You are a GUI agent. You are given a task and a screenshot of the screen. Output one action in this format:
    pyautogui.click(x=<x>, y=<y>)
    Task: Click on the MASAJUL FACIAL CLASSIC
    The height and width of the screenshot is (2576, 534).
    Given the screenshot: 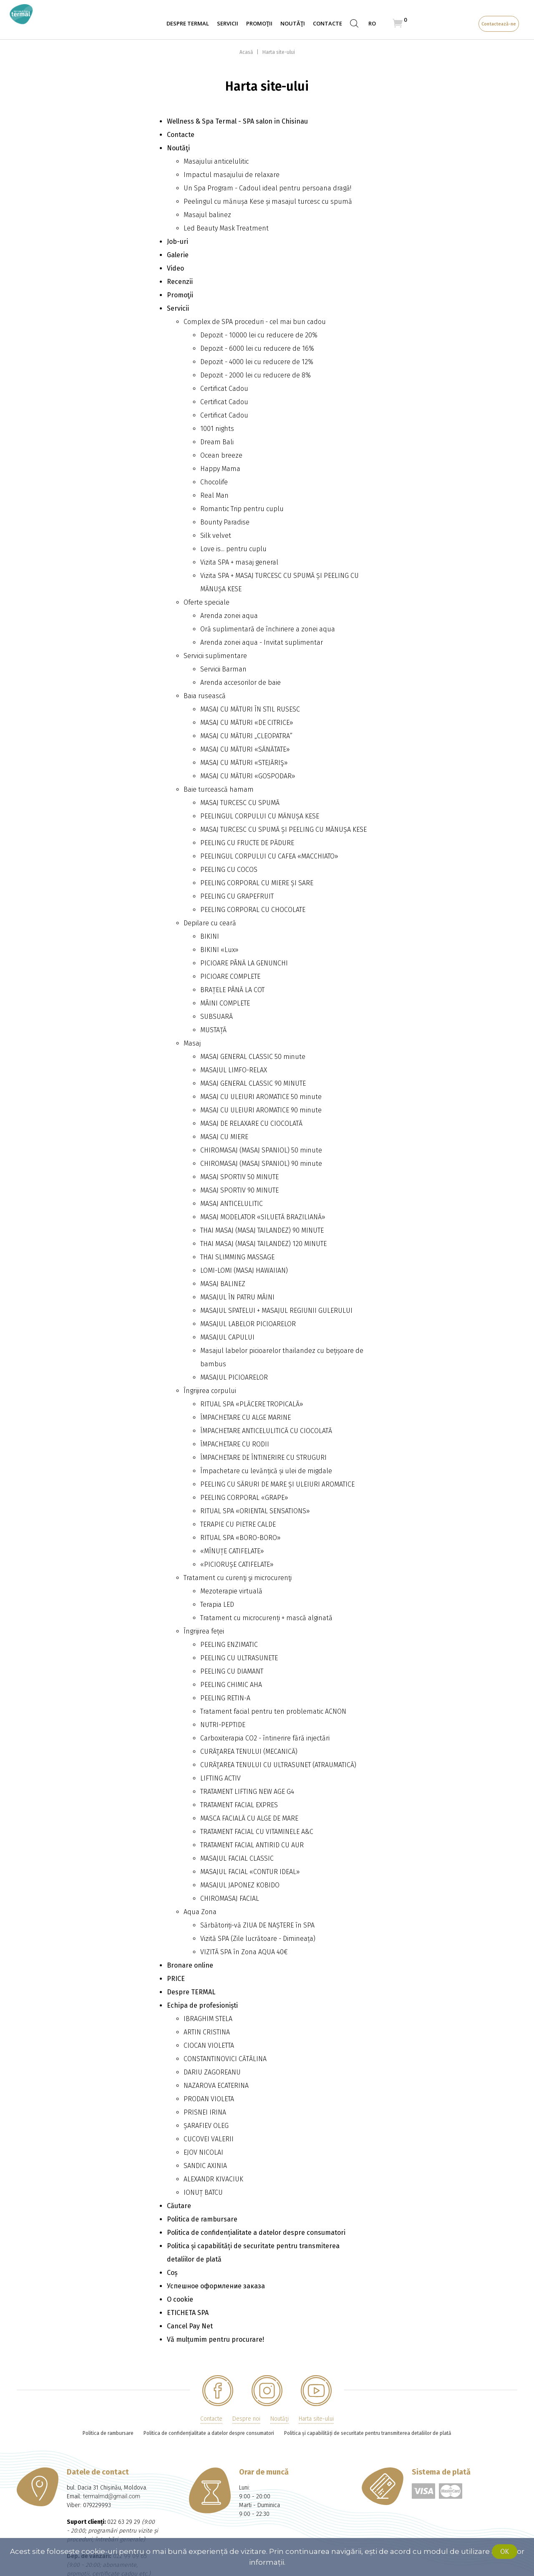 What is the action you would take?
    pyautogui.click(x=237, y=1858)
    